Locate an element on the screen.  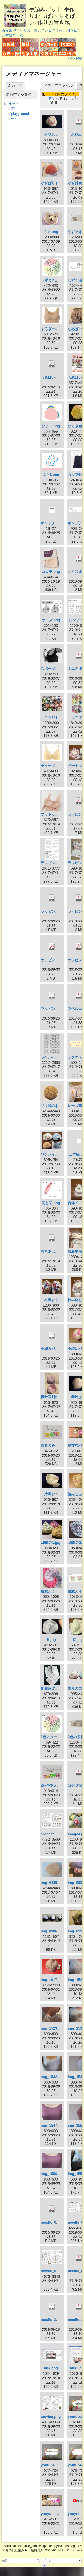
img_1017.jpg is located at coordinates (52, 1980).